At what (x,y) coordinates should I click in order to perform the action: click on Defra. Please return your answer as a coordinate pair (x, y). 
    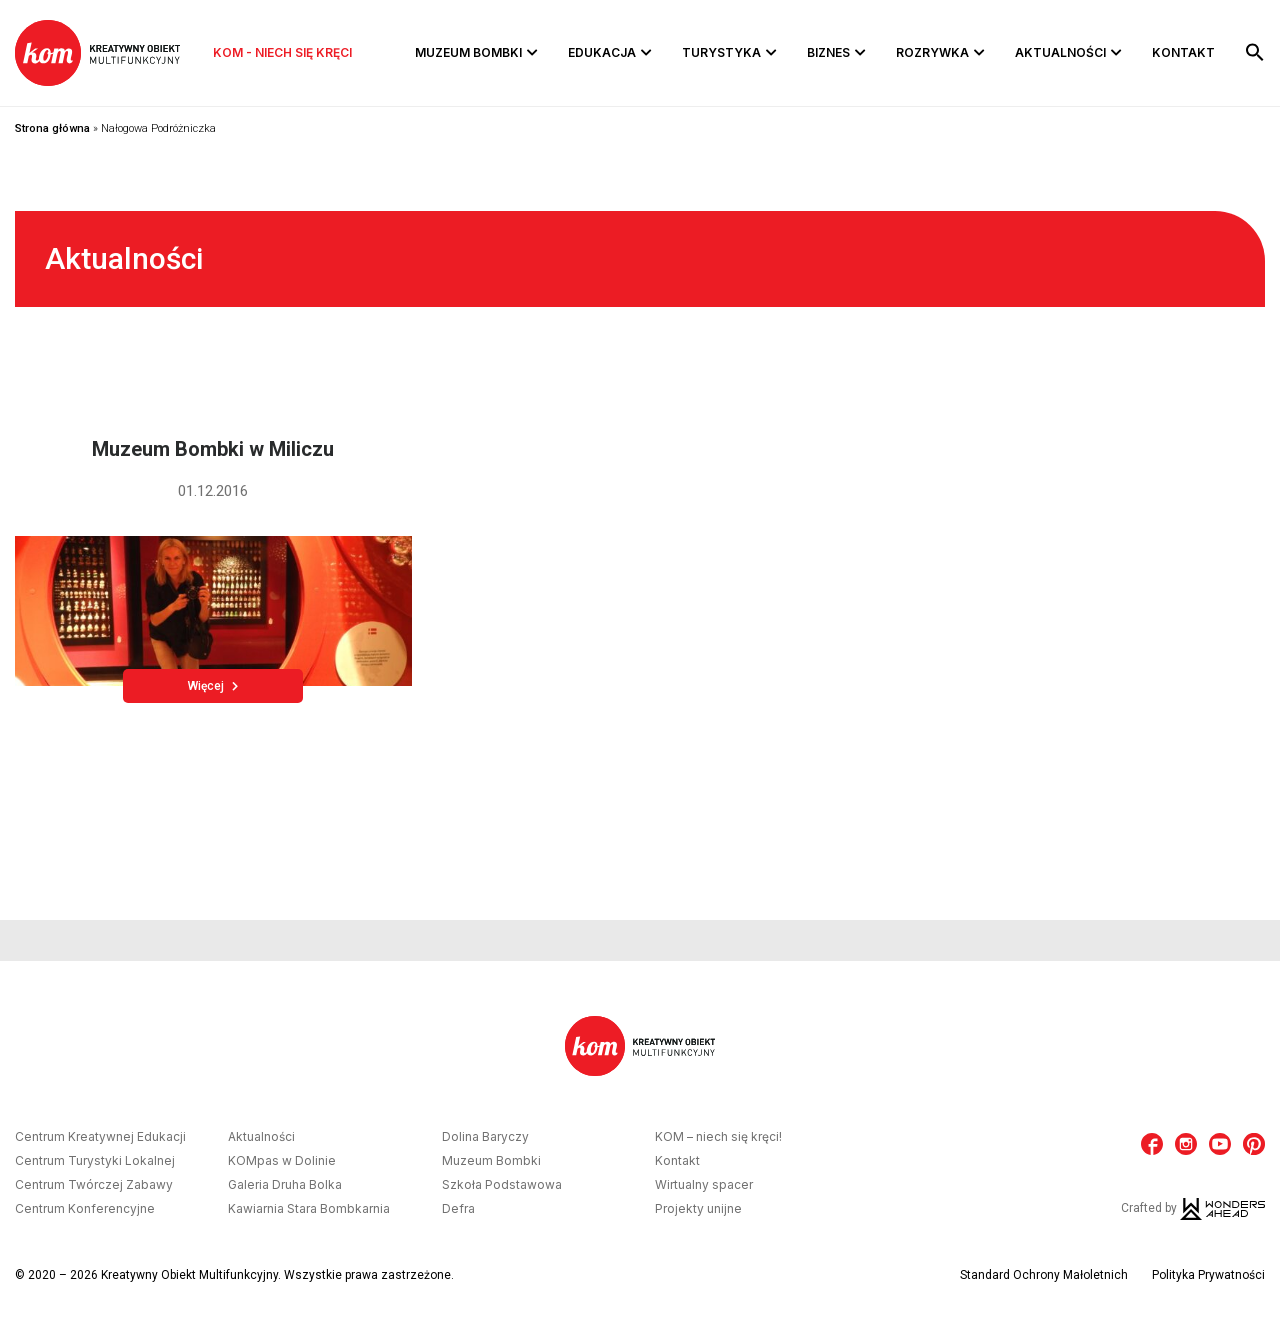
    Looking at the image, I should click on (458, 1209).